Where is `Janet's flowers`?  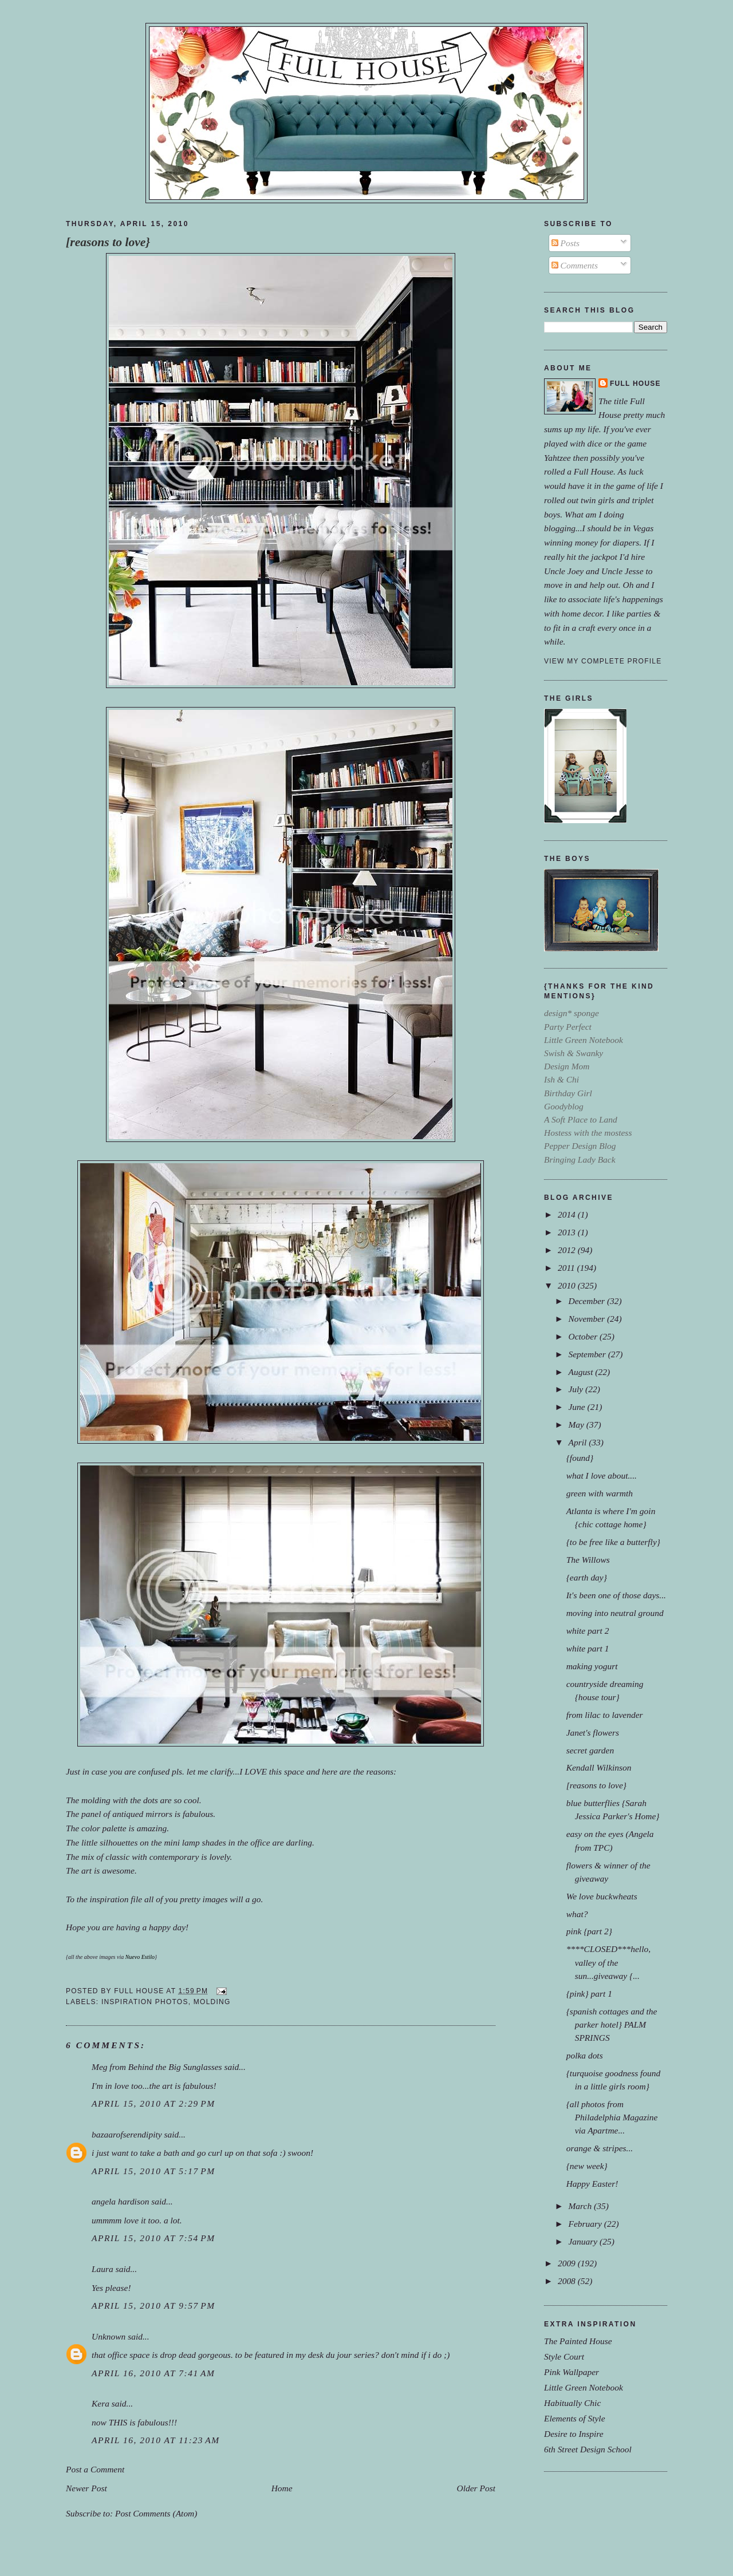 Janet's flowers is located at coordinates (592, 1732).